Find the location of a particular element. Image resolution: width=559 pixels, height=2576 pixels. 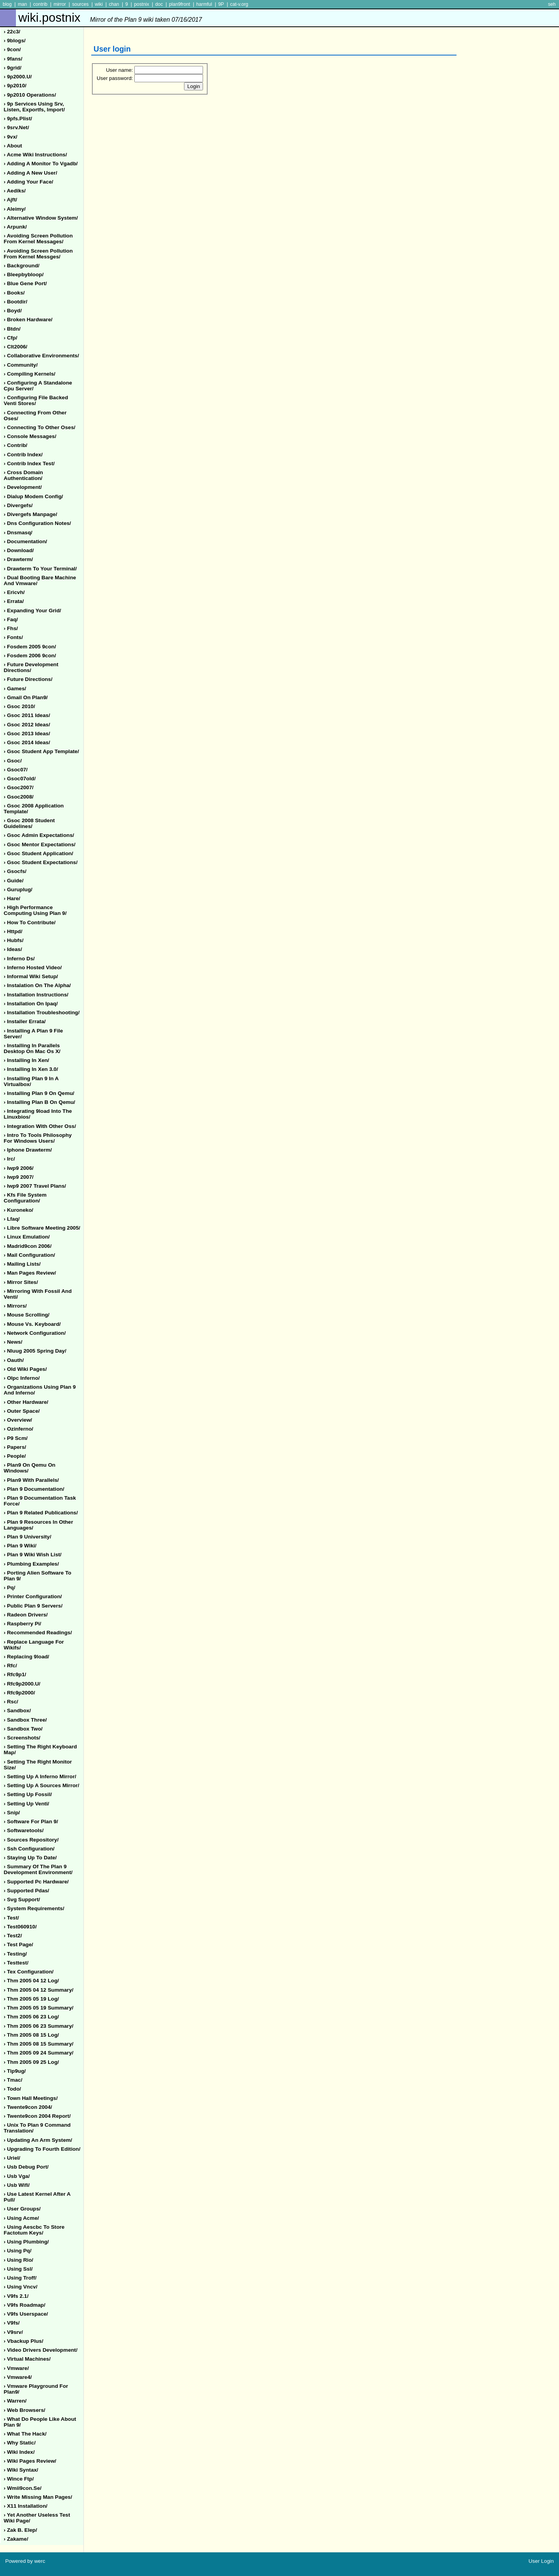

› installation instructions/ is located at coordinates (36, 995).